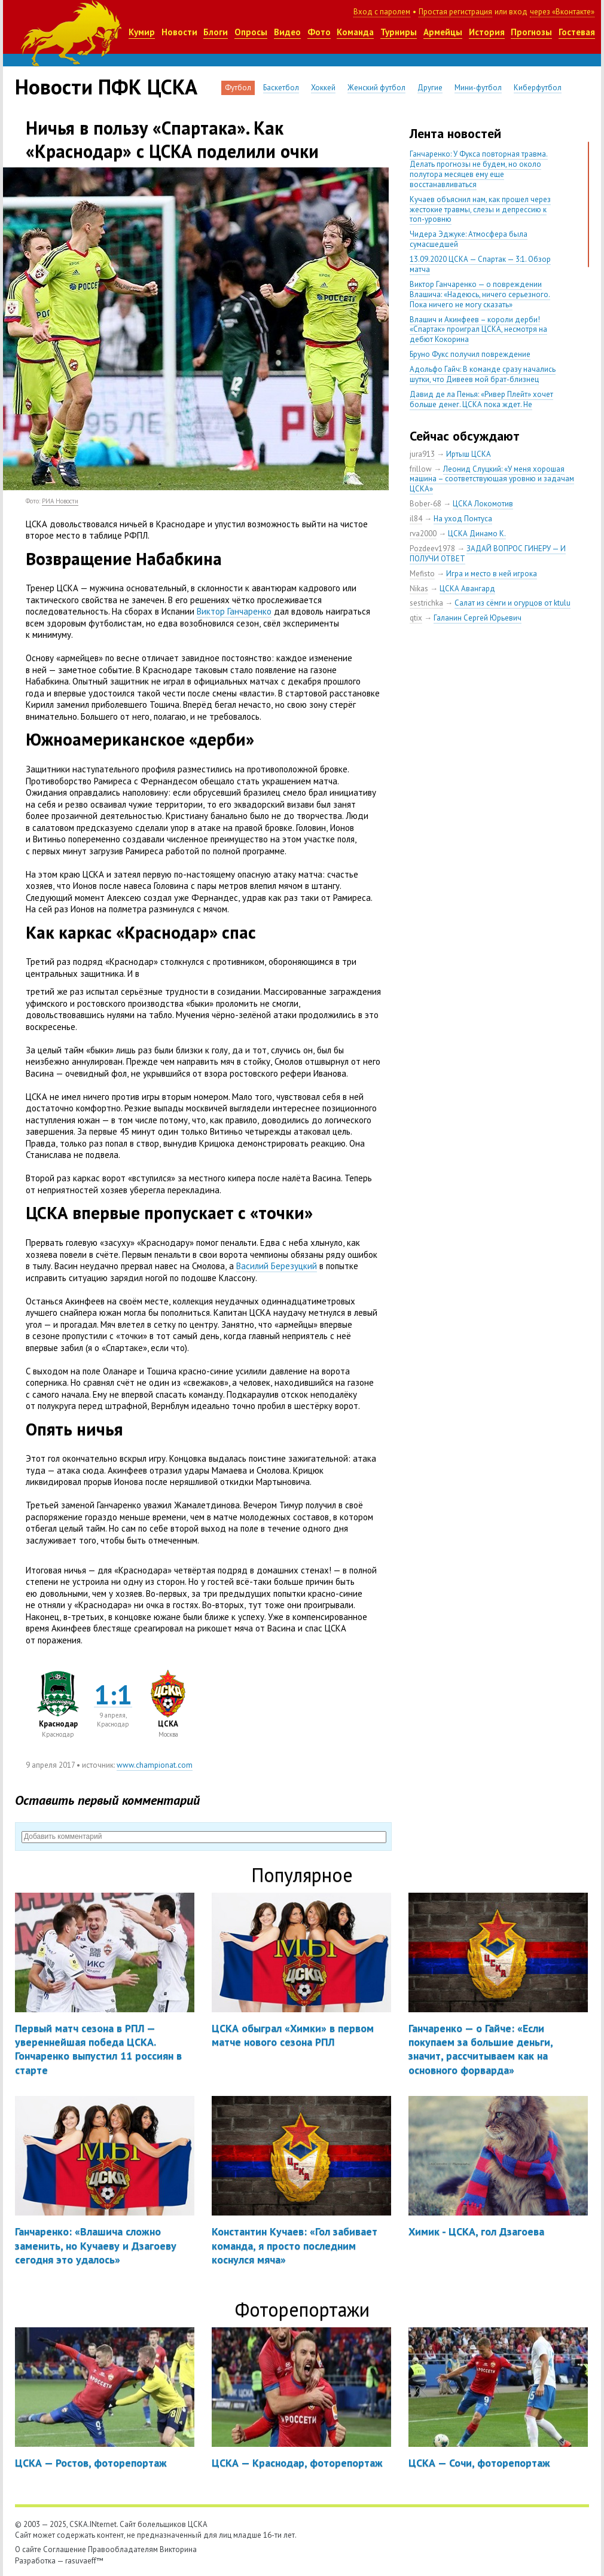 This screenshot has height=2576, width=604. Describe the element at coordinates (455, 133) in the screenshot. I see `Лента новостей` at that location.